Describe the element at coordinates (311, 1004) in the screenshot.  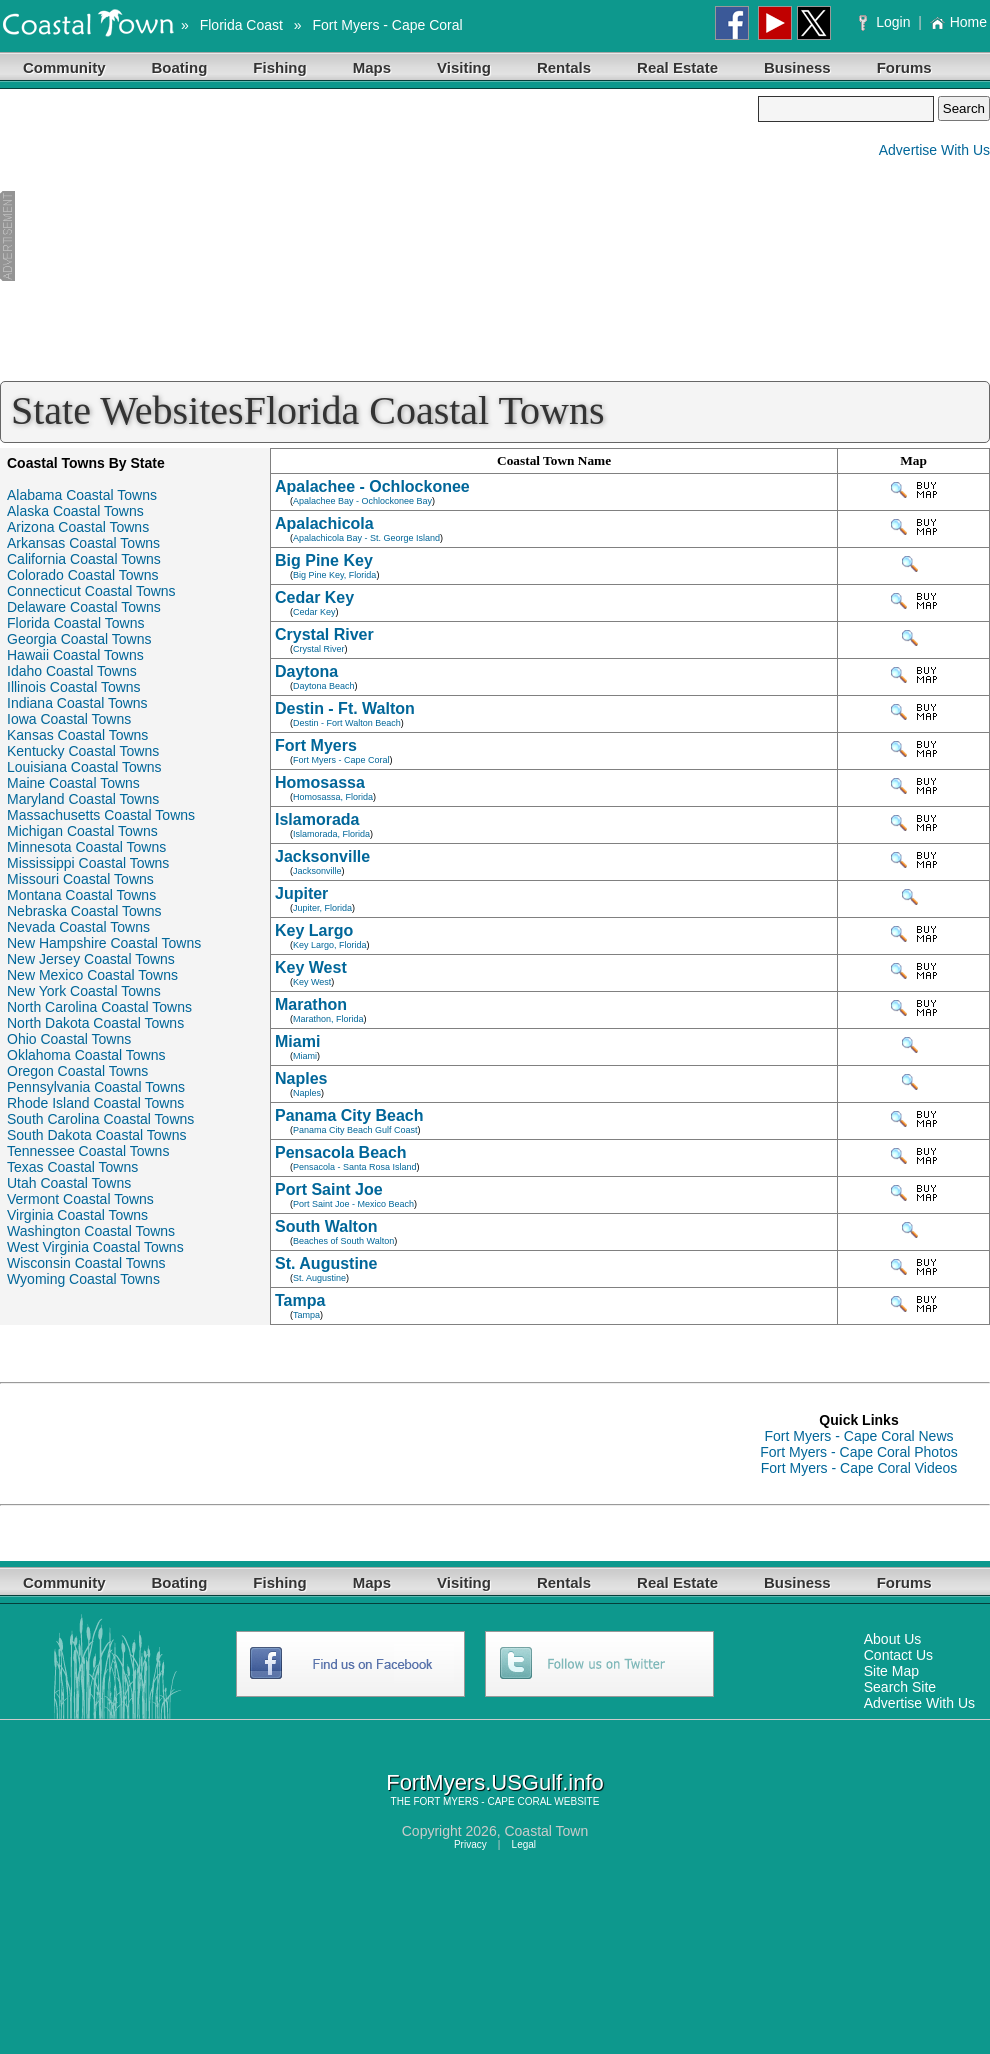
I see `Marathon` at that location.